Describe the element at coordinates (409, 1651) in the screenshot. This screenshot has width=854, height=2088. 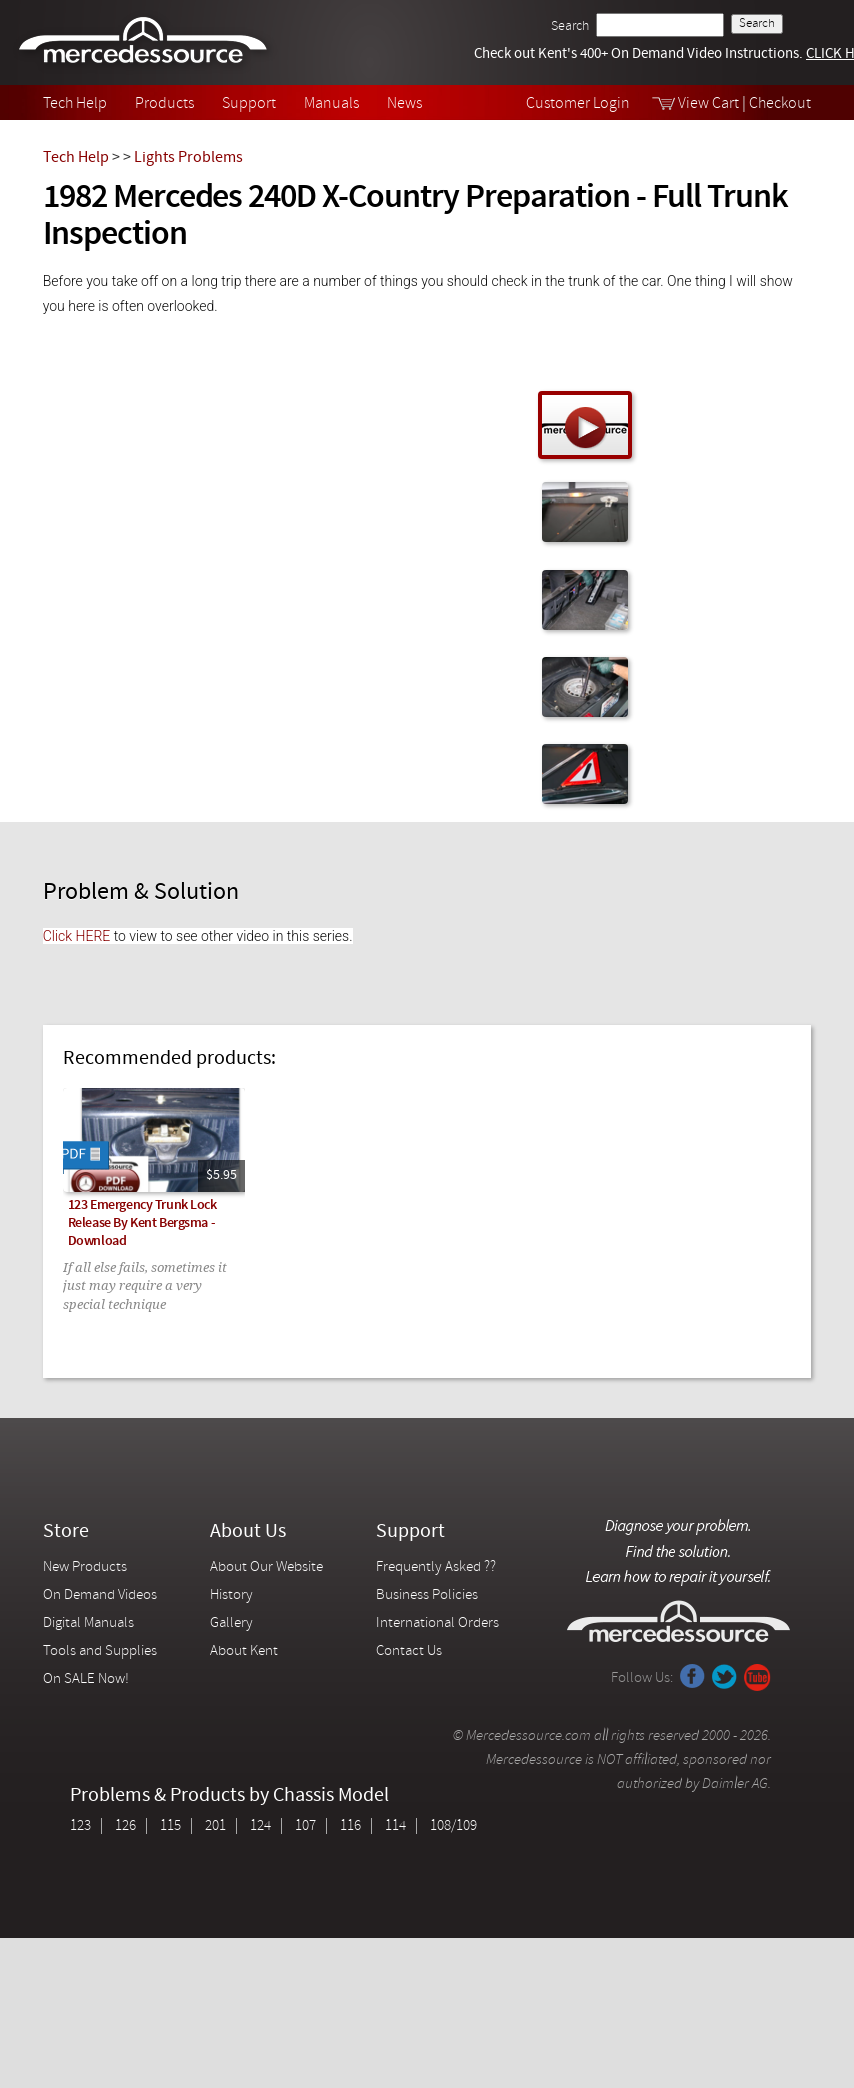
I see `Contact Us` at that location.